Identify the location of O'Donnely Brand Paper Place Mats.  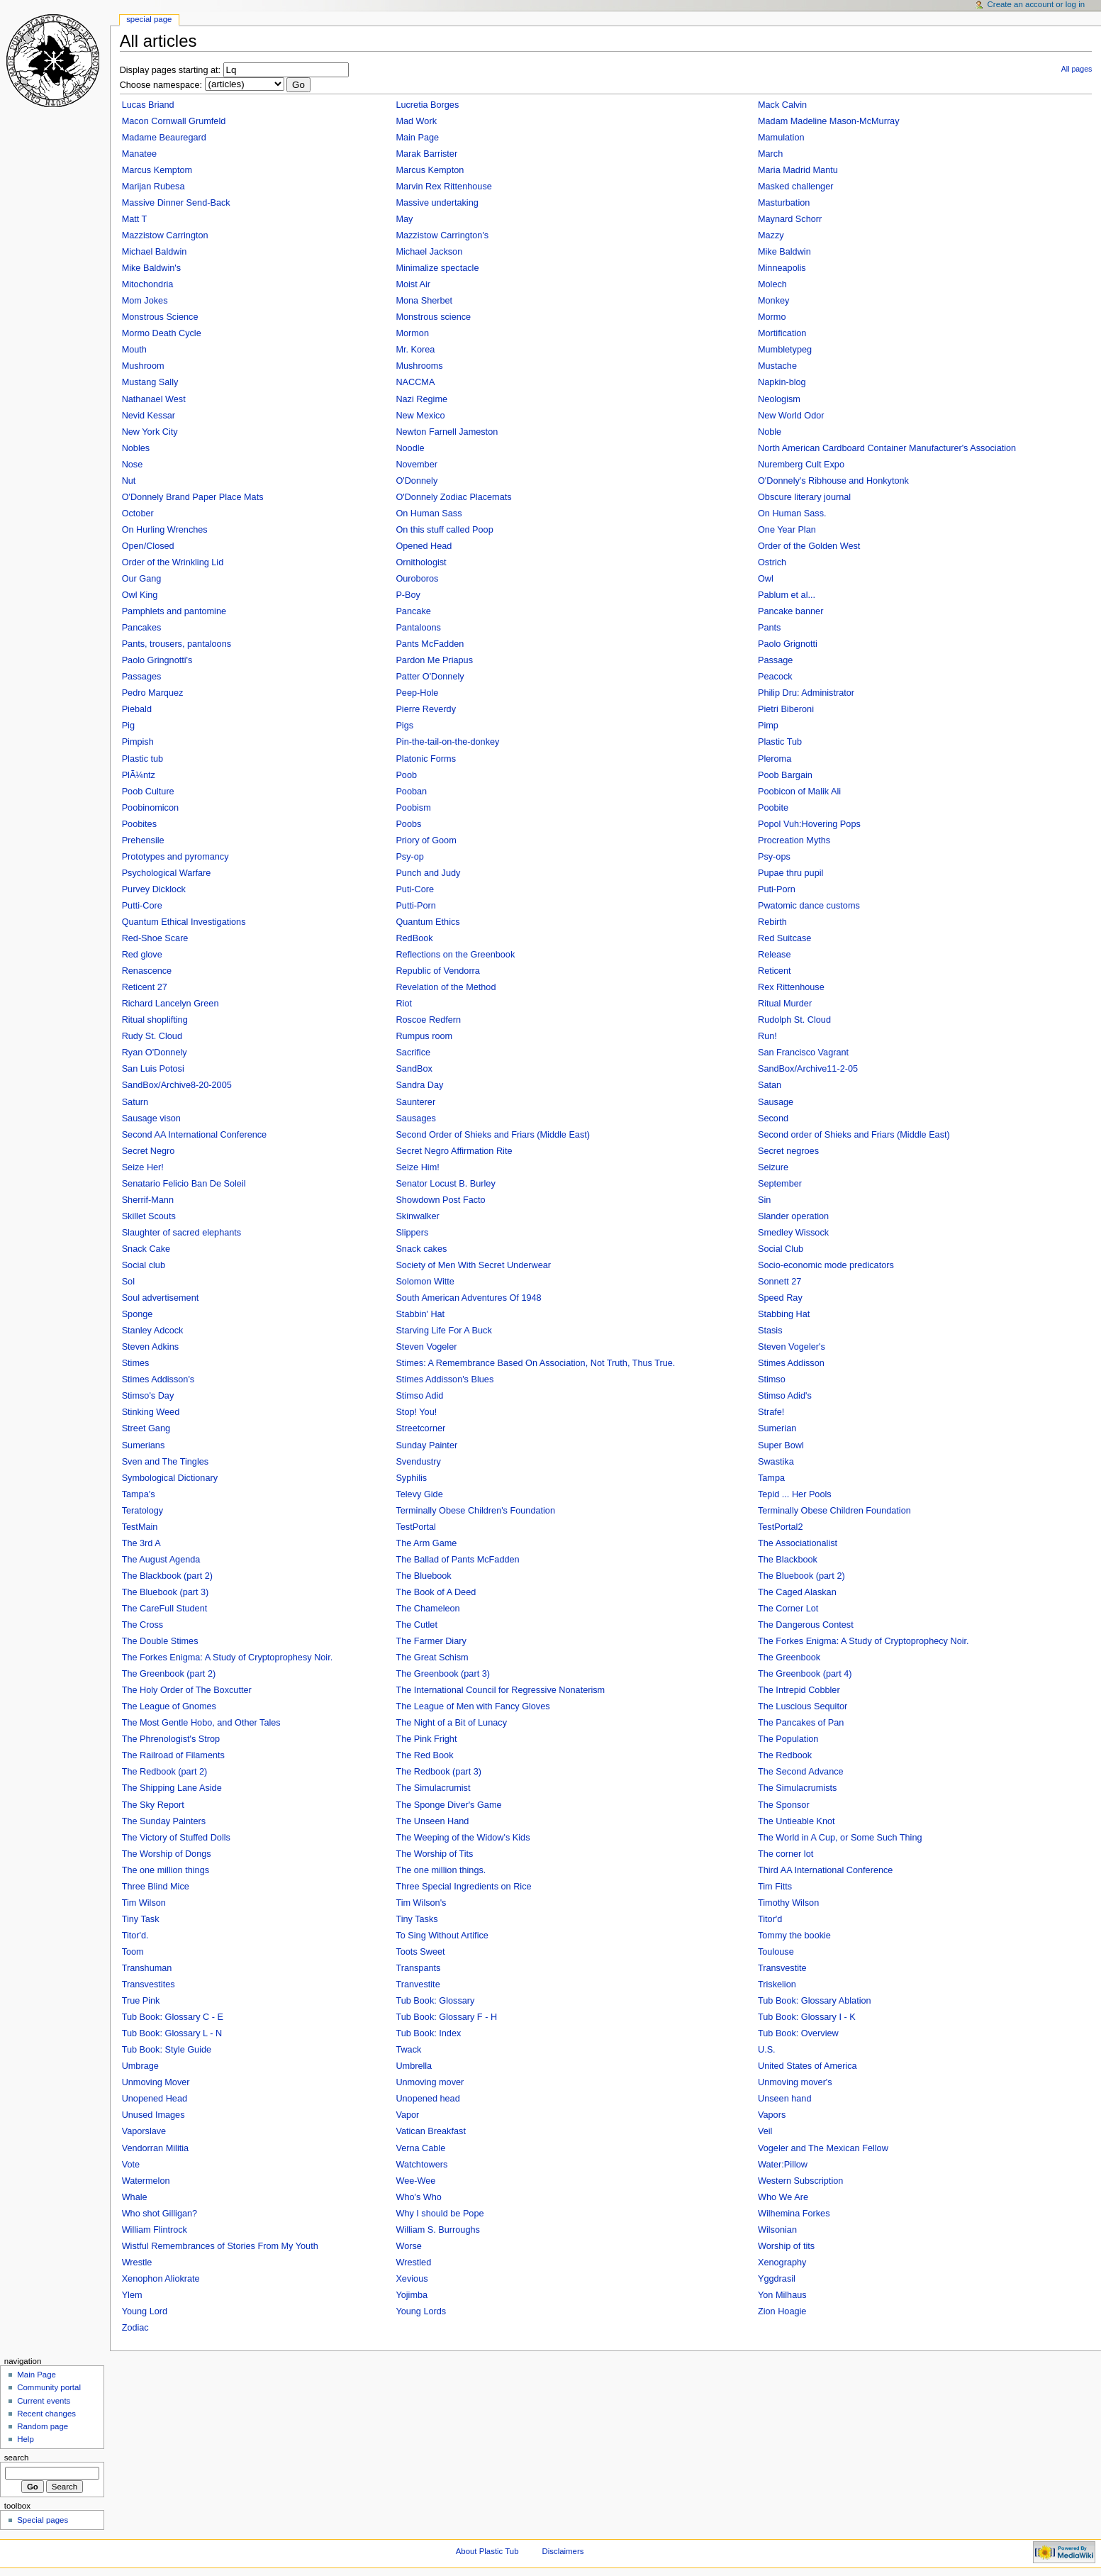
(193, 497).